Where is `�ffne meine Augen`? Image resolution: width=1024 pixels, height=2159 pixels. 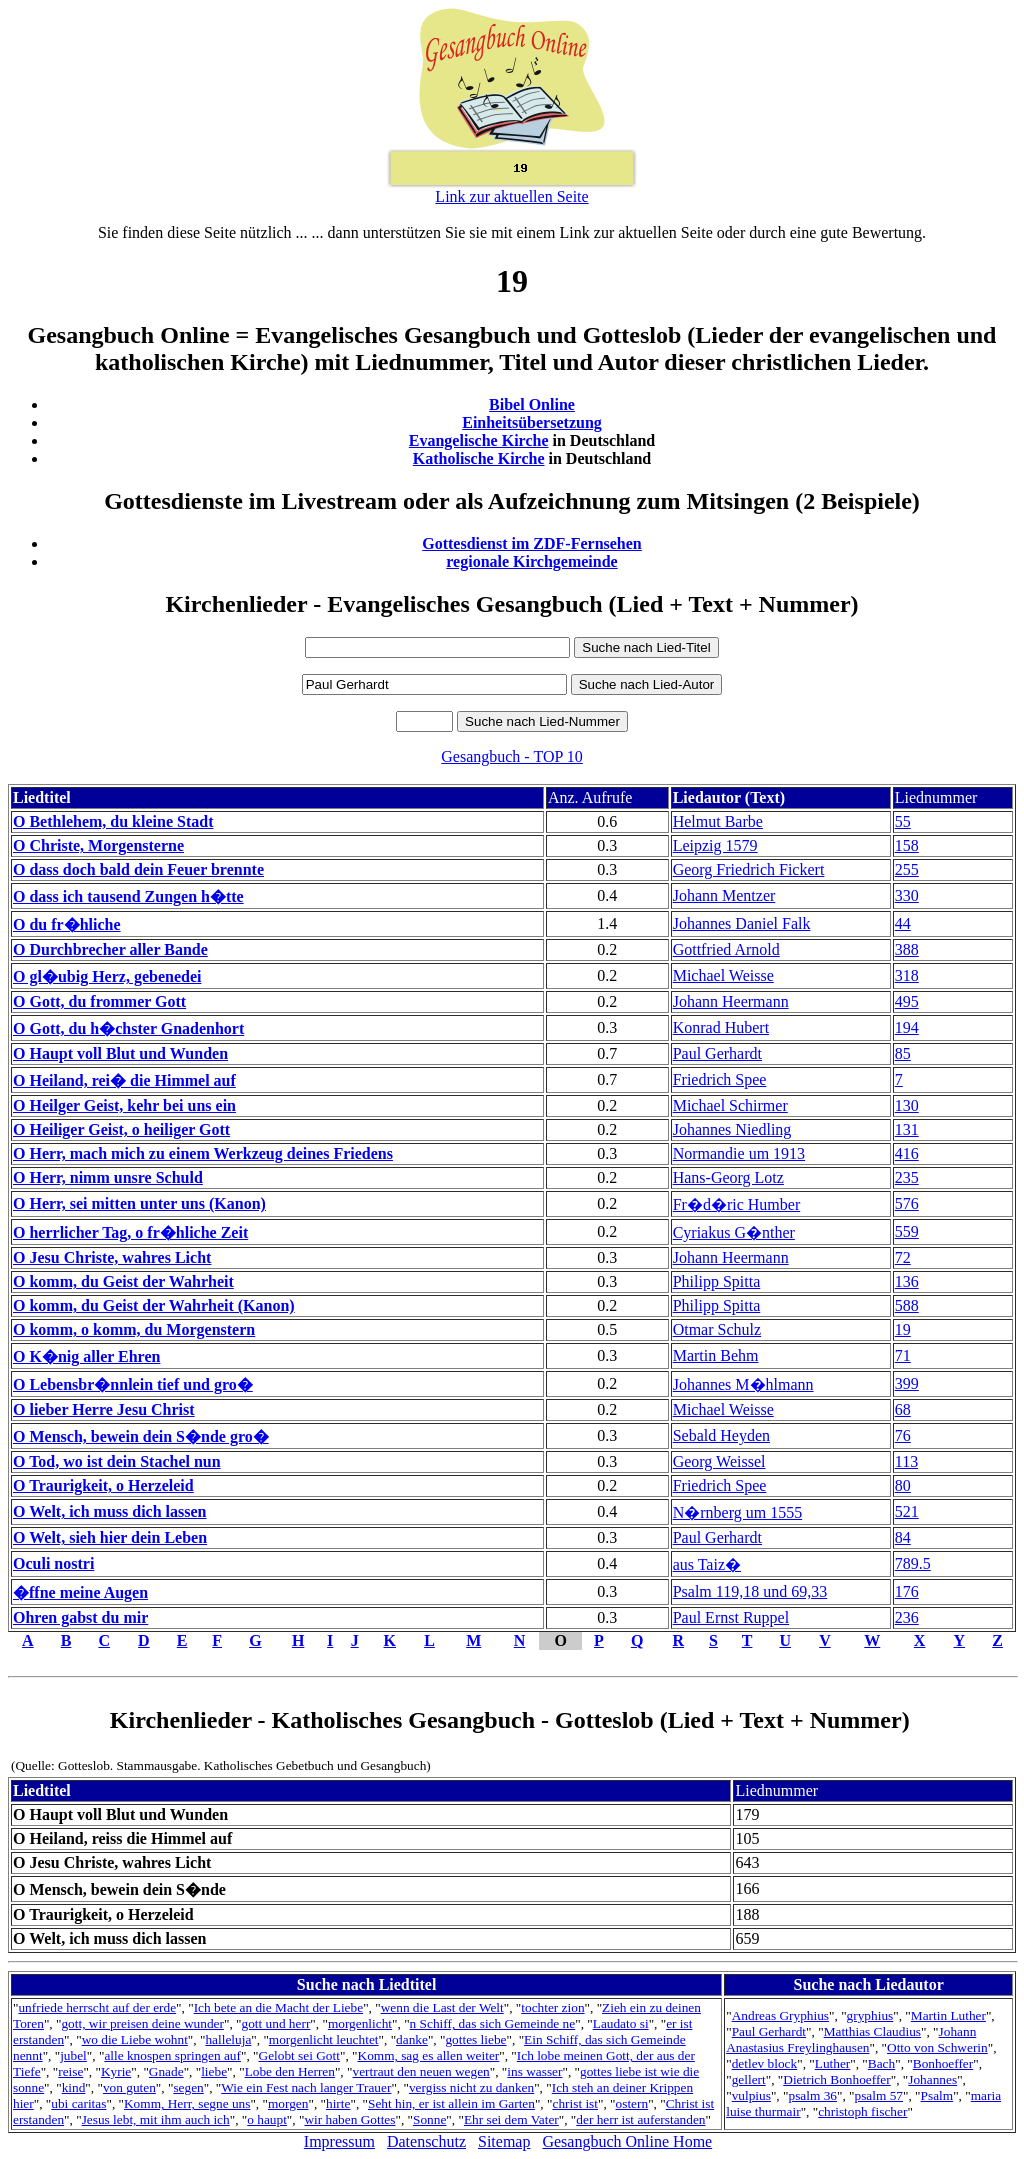 �ffne meine Augen is located at coordinates (80, 1592).